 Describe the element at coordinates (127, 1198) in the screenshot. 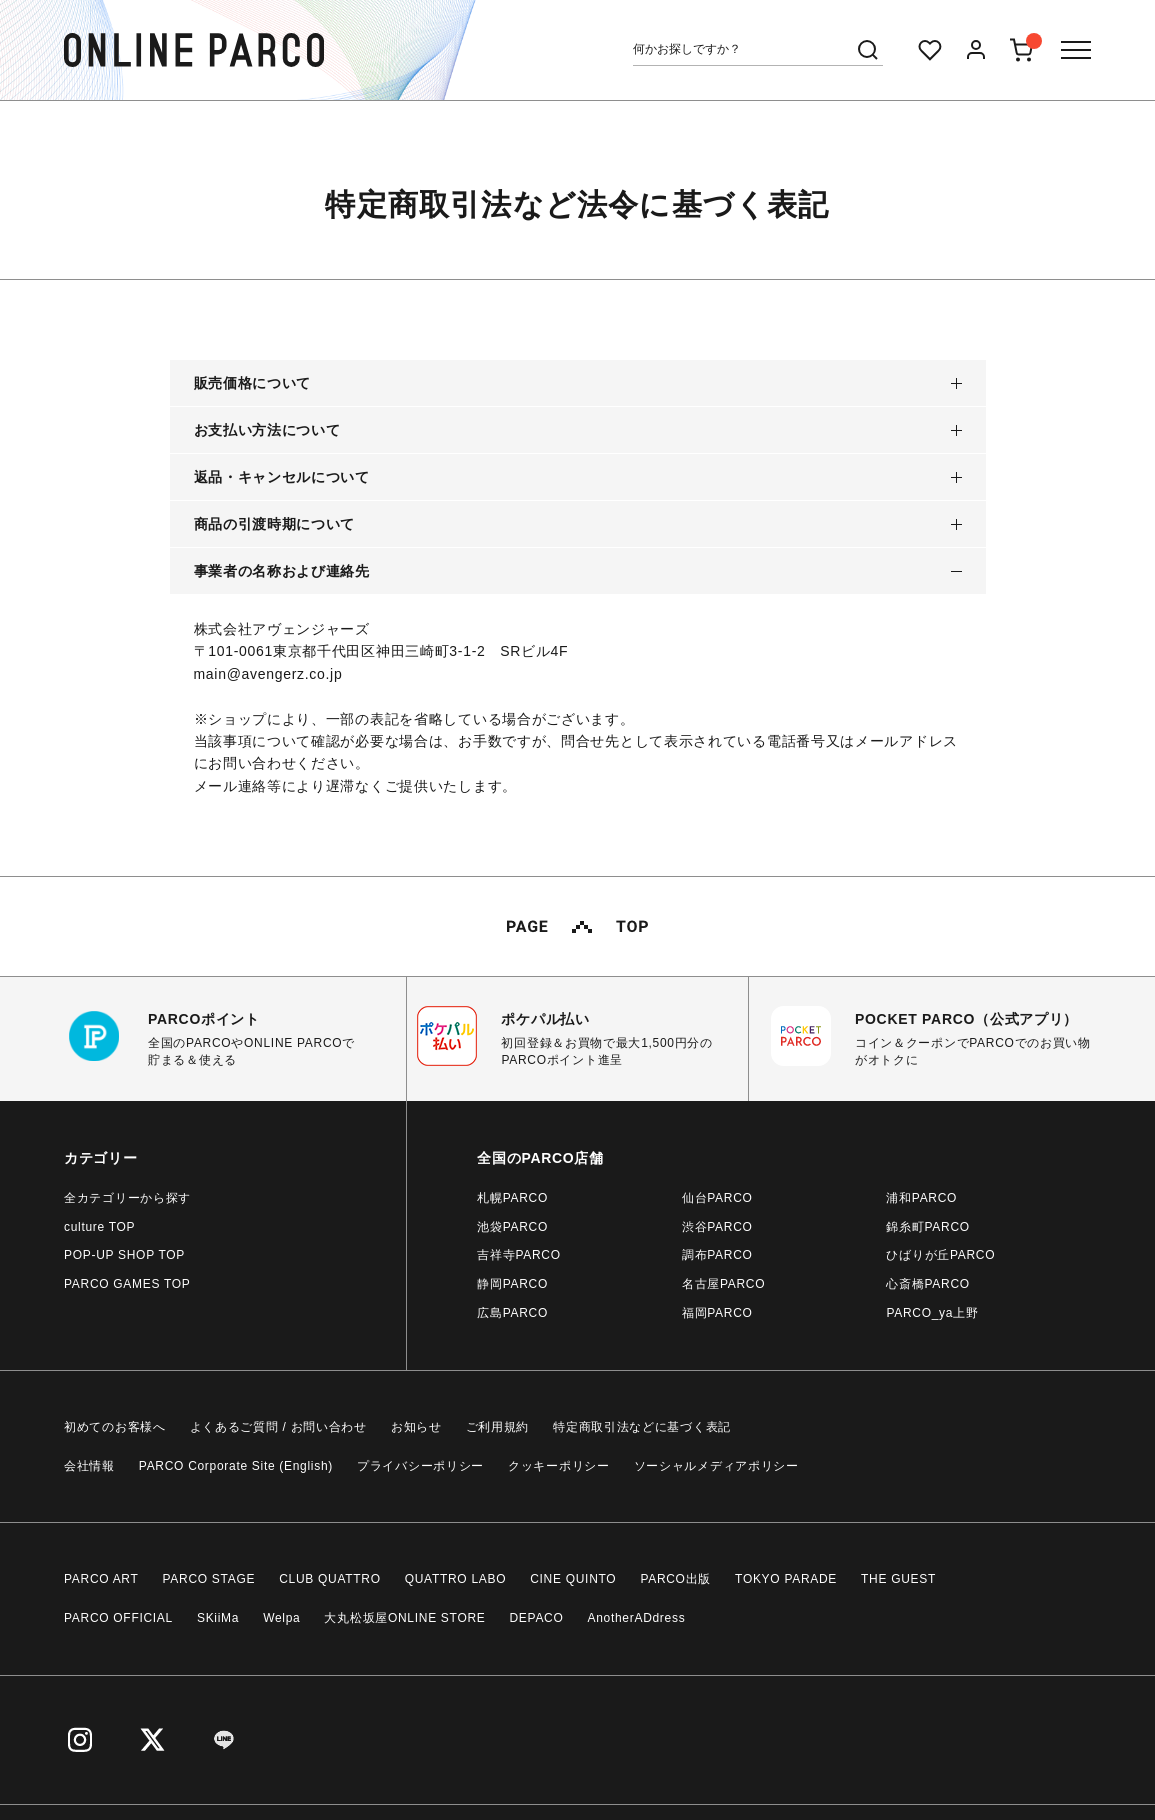

I see `全カテゴリーから探す` at that location.